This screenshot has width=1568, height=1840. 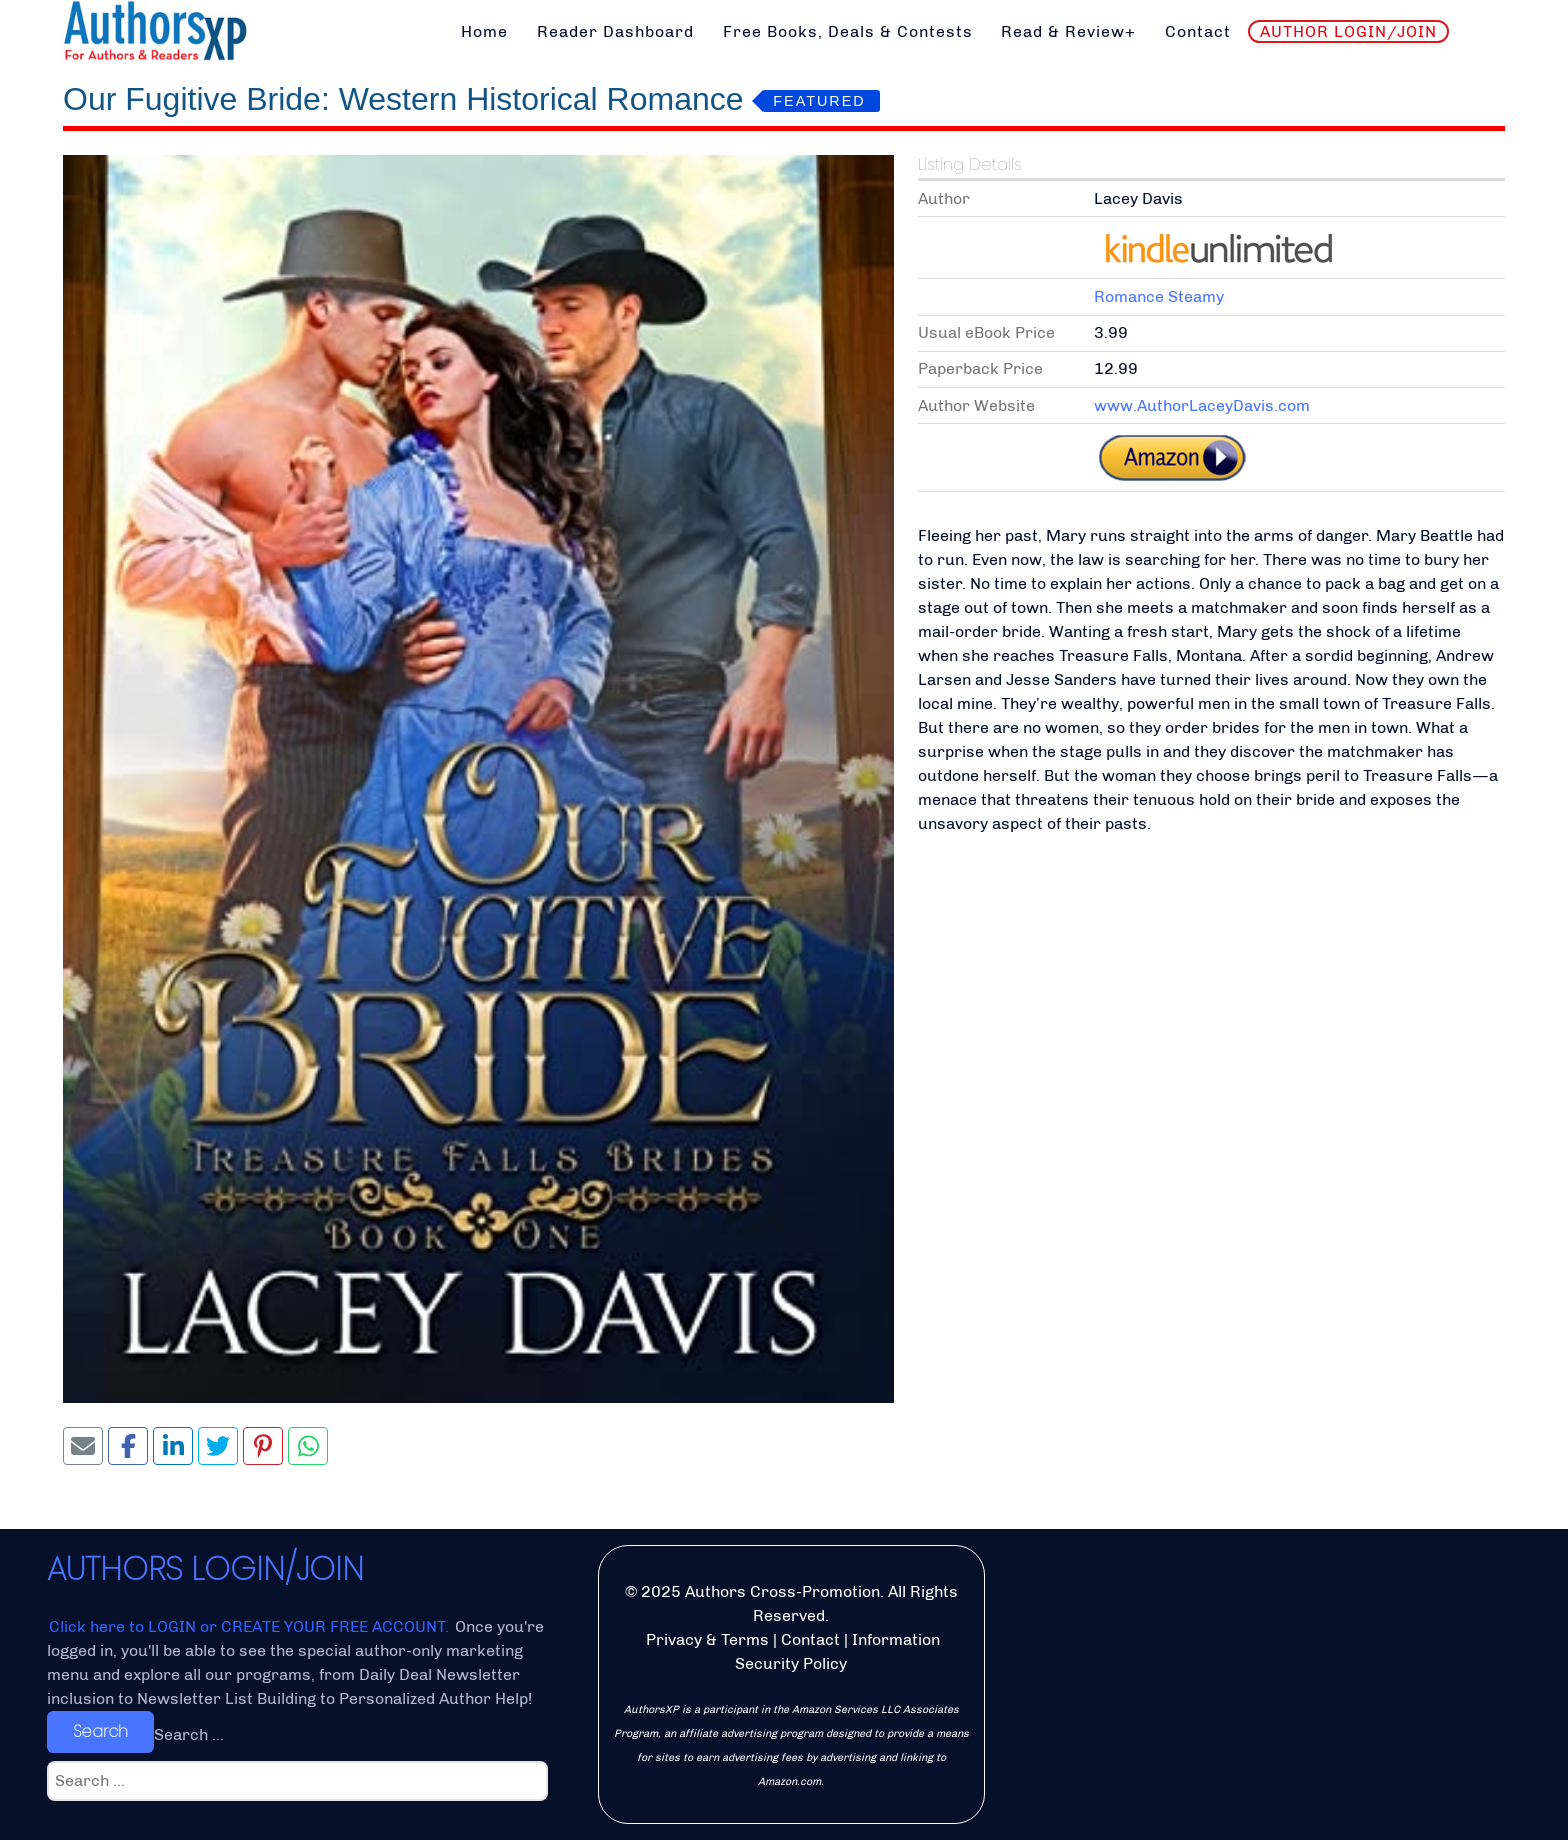 What do you see at coordinates (1159, 296) in the screenshot?
I see `Romance Steamy` at bounding box center [1159, 296].